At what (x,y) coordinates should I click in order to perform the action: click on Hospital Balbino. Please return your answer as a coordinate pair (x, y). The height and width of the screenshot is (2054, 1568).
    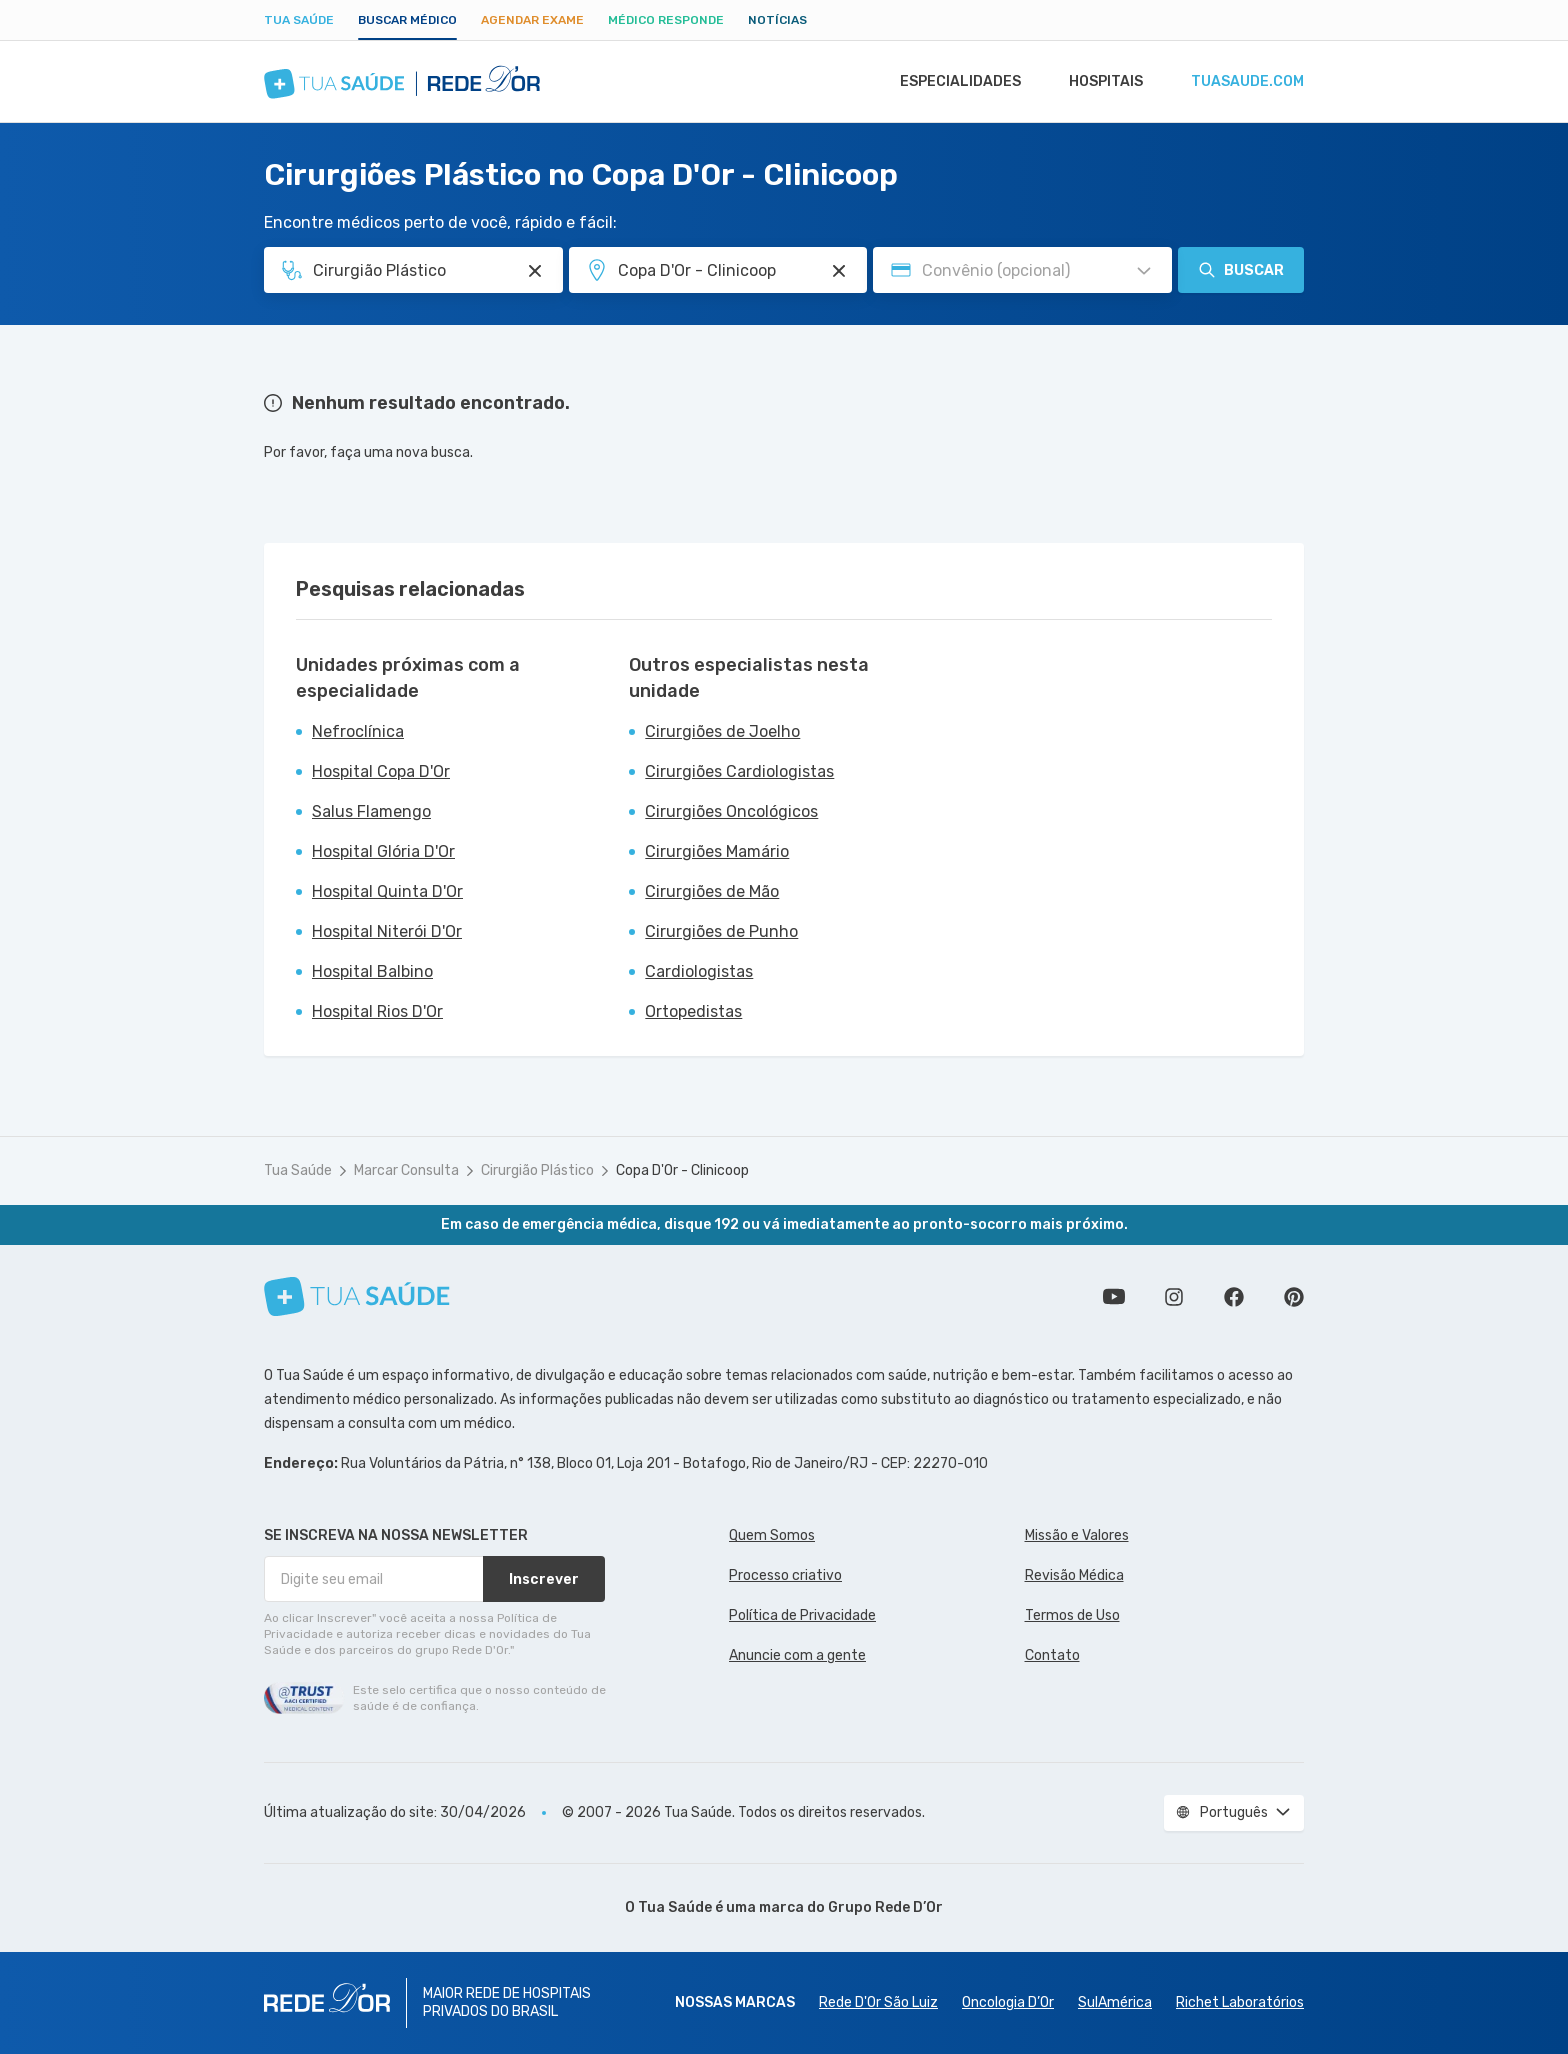
    Looking at the image, I should click on (372, 971).